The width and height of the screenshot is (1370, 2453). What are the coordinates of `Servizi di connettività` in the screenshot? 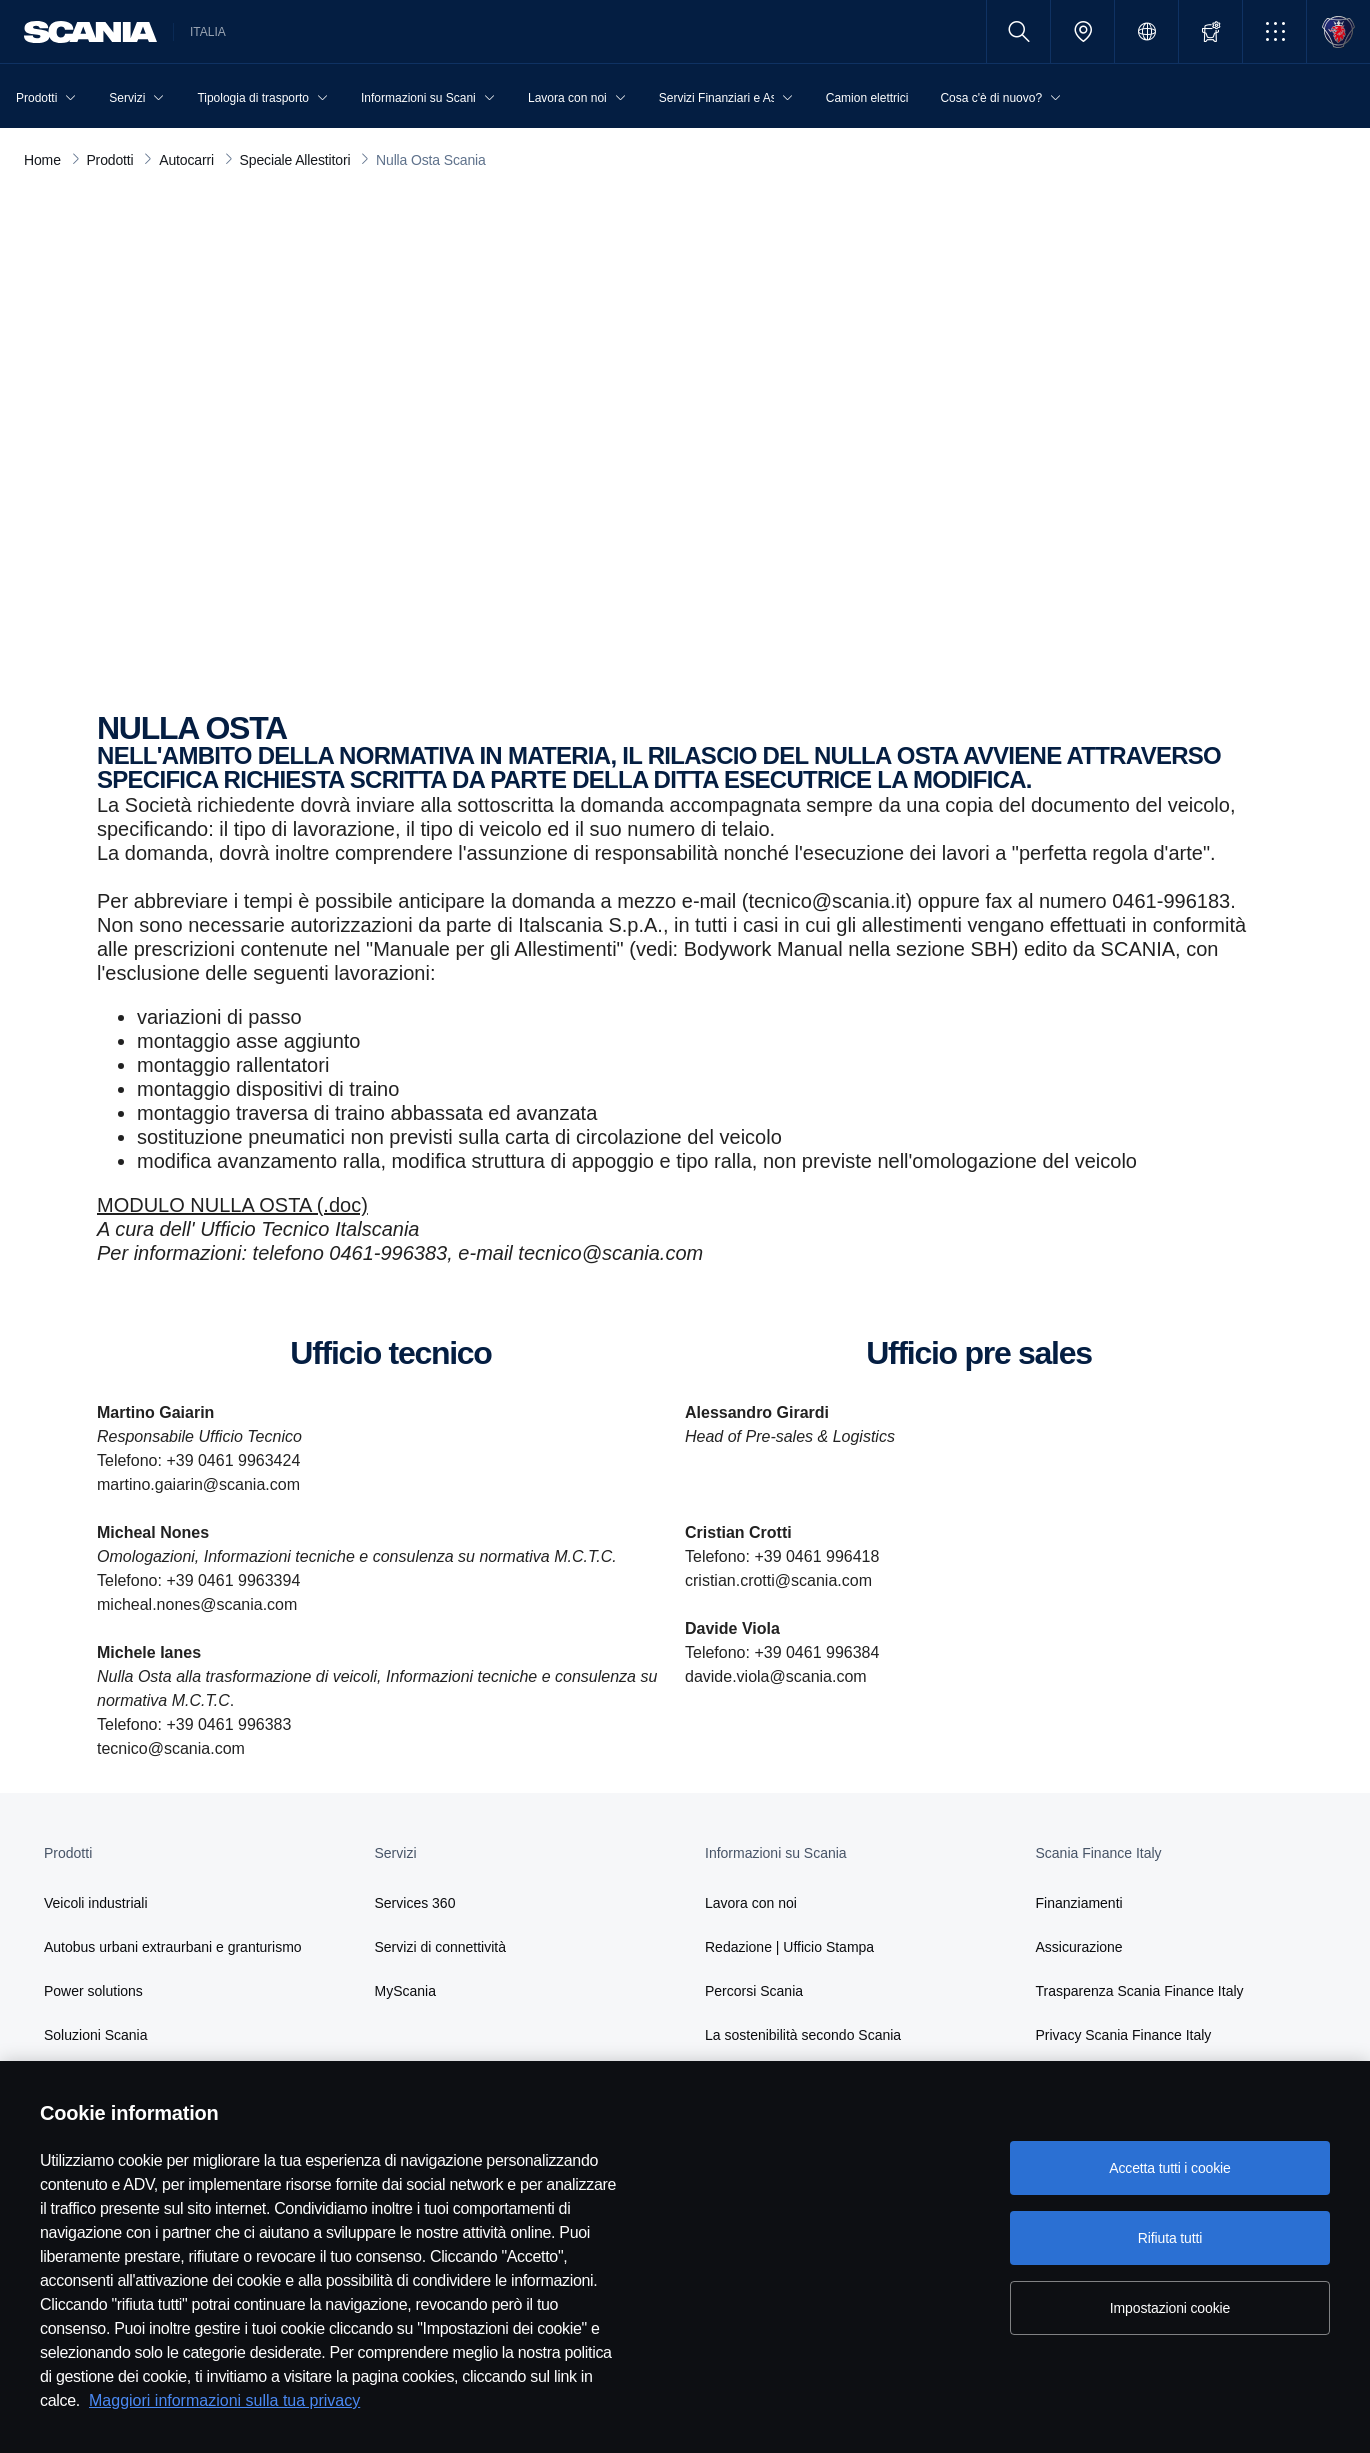 It's located at (441, 1947).